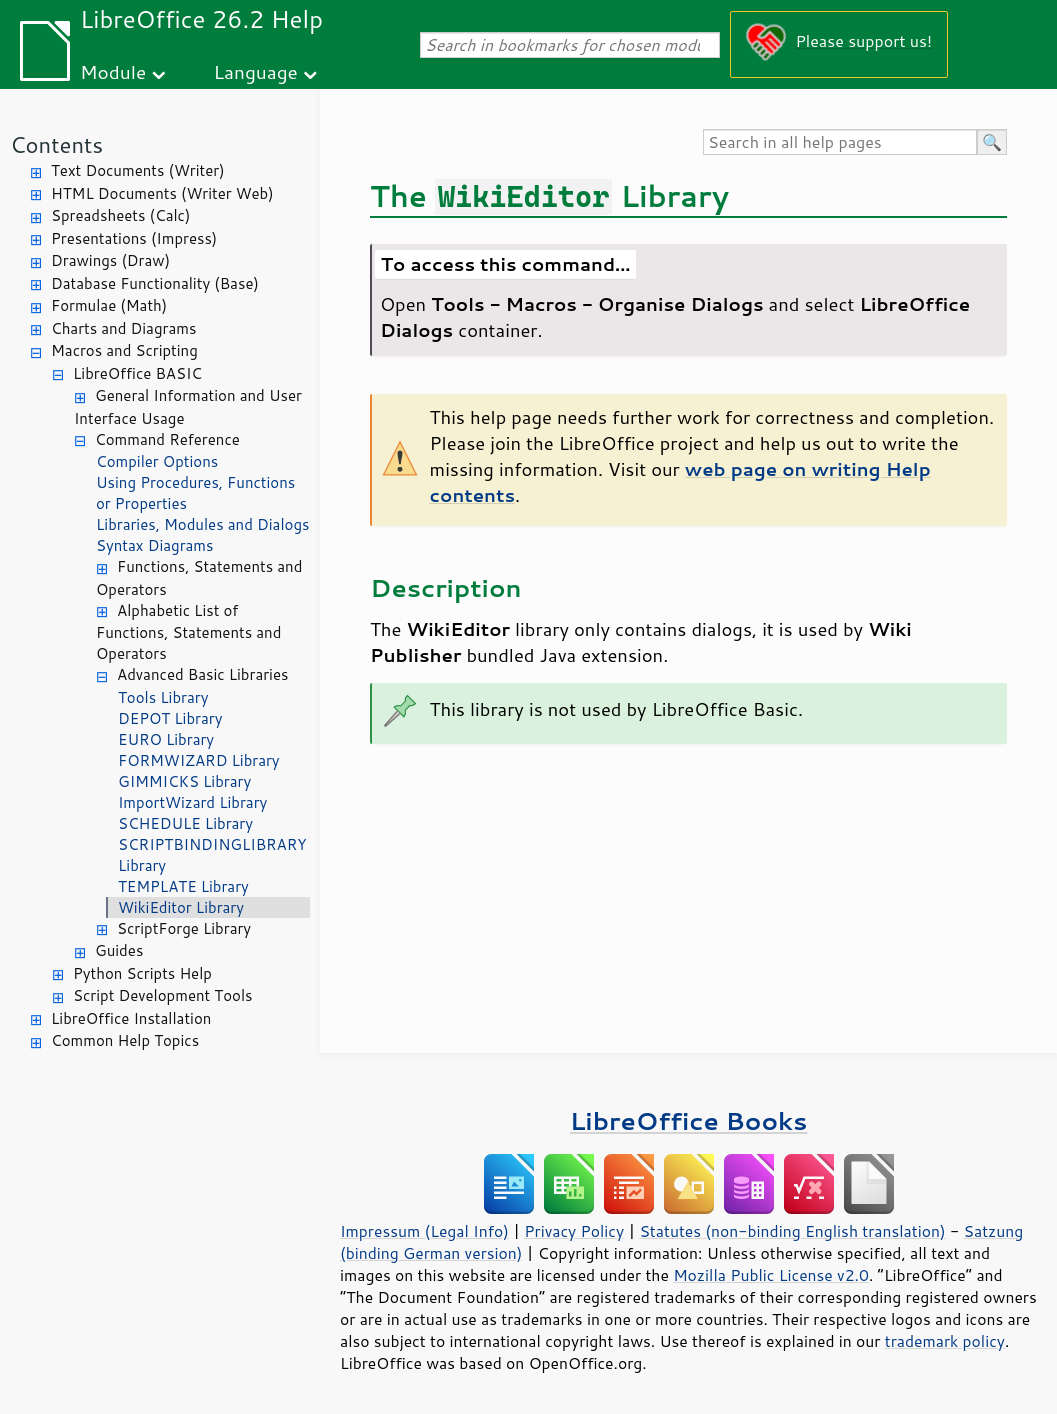  I want to click on Script Development Tools, so click(163, 995).